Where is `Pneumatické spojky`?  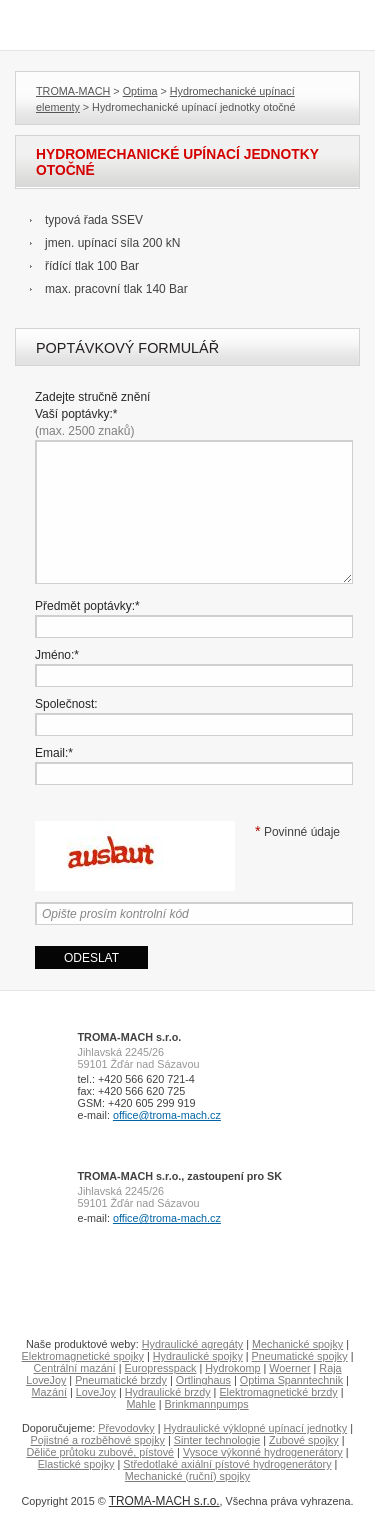 Pneumatické spojky is located at coordinates (300, 1356).